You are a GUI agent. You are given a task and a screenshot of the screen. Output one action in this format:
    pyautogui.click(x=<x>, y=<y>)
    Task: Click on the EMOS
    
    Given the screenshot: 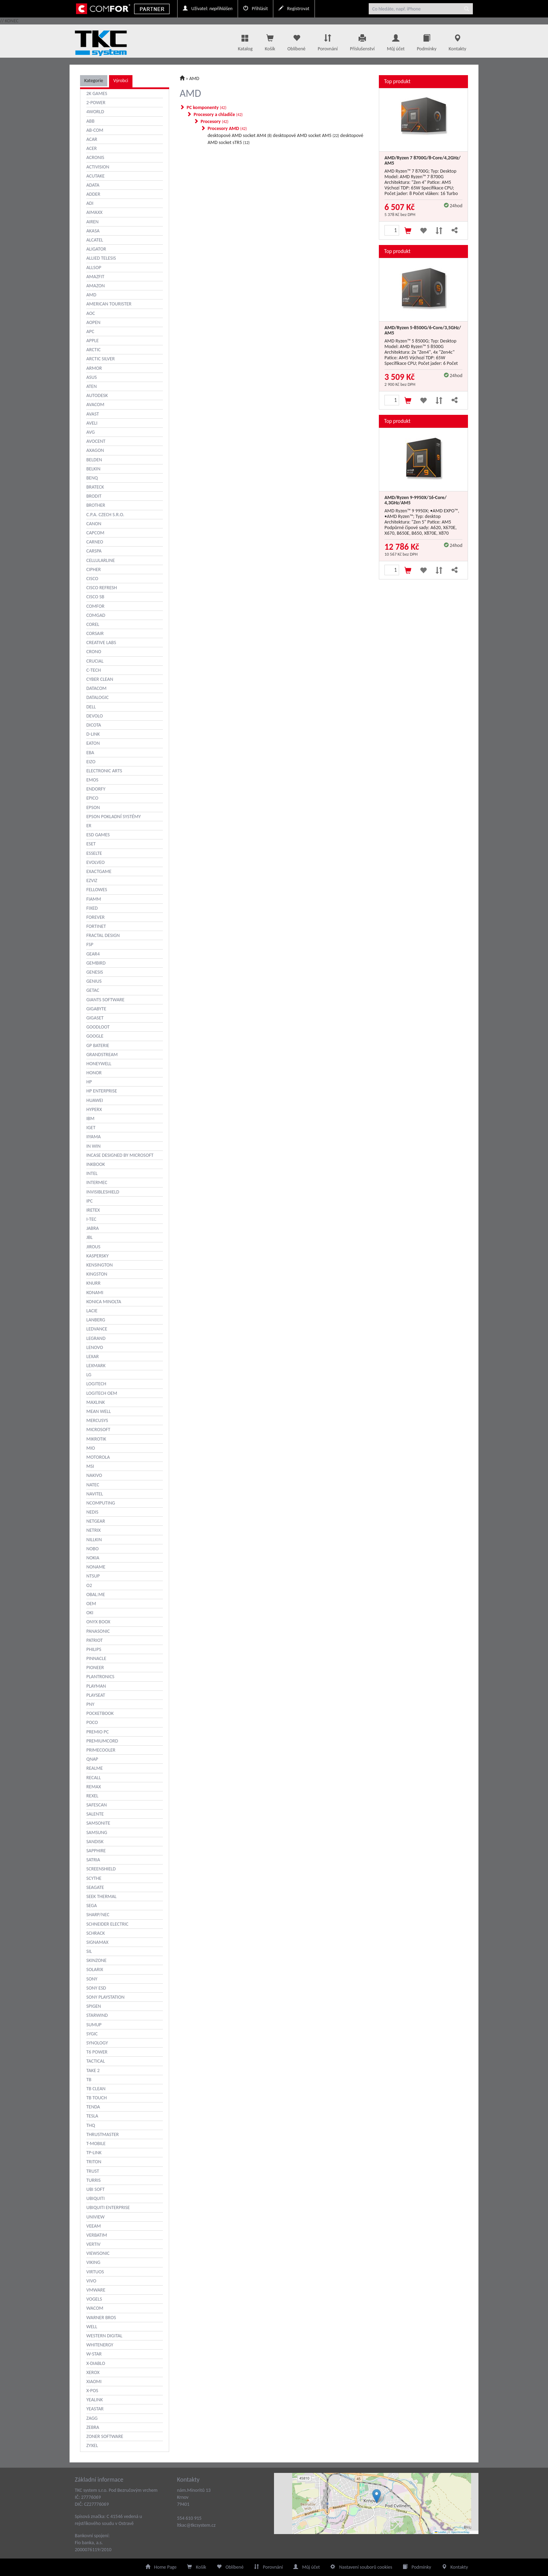 What is the action you would take?
    pyautogui.click(x=92, y=780)
    